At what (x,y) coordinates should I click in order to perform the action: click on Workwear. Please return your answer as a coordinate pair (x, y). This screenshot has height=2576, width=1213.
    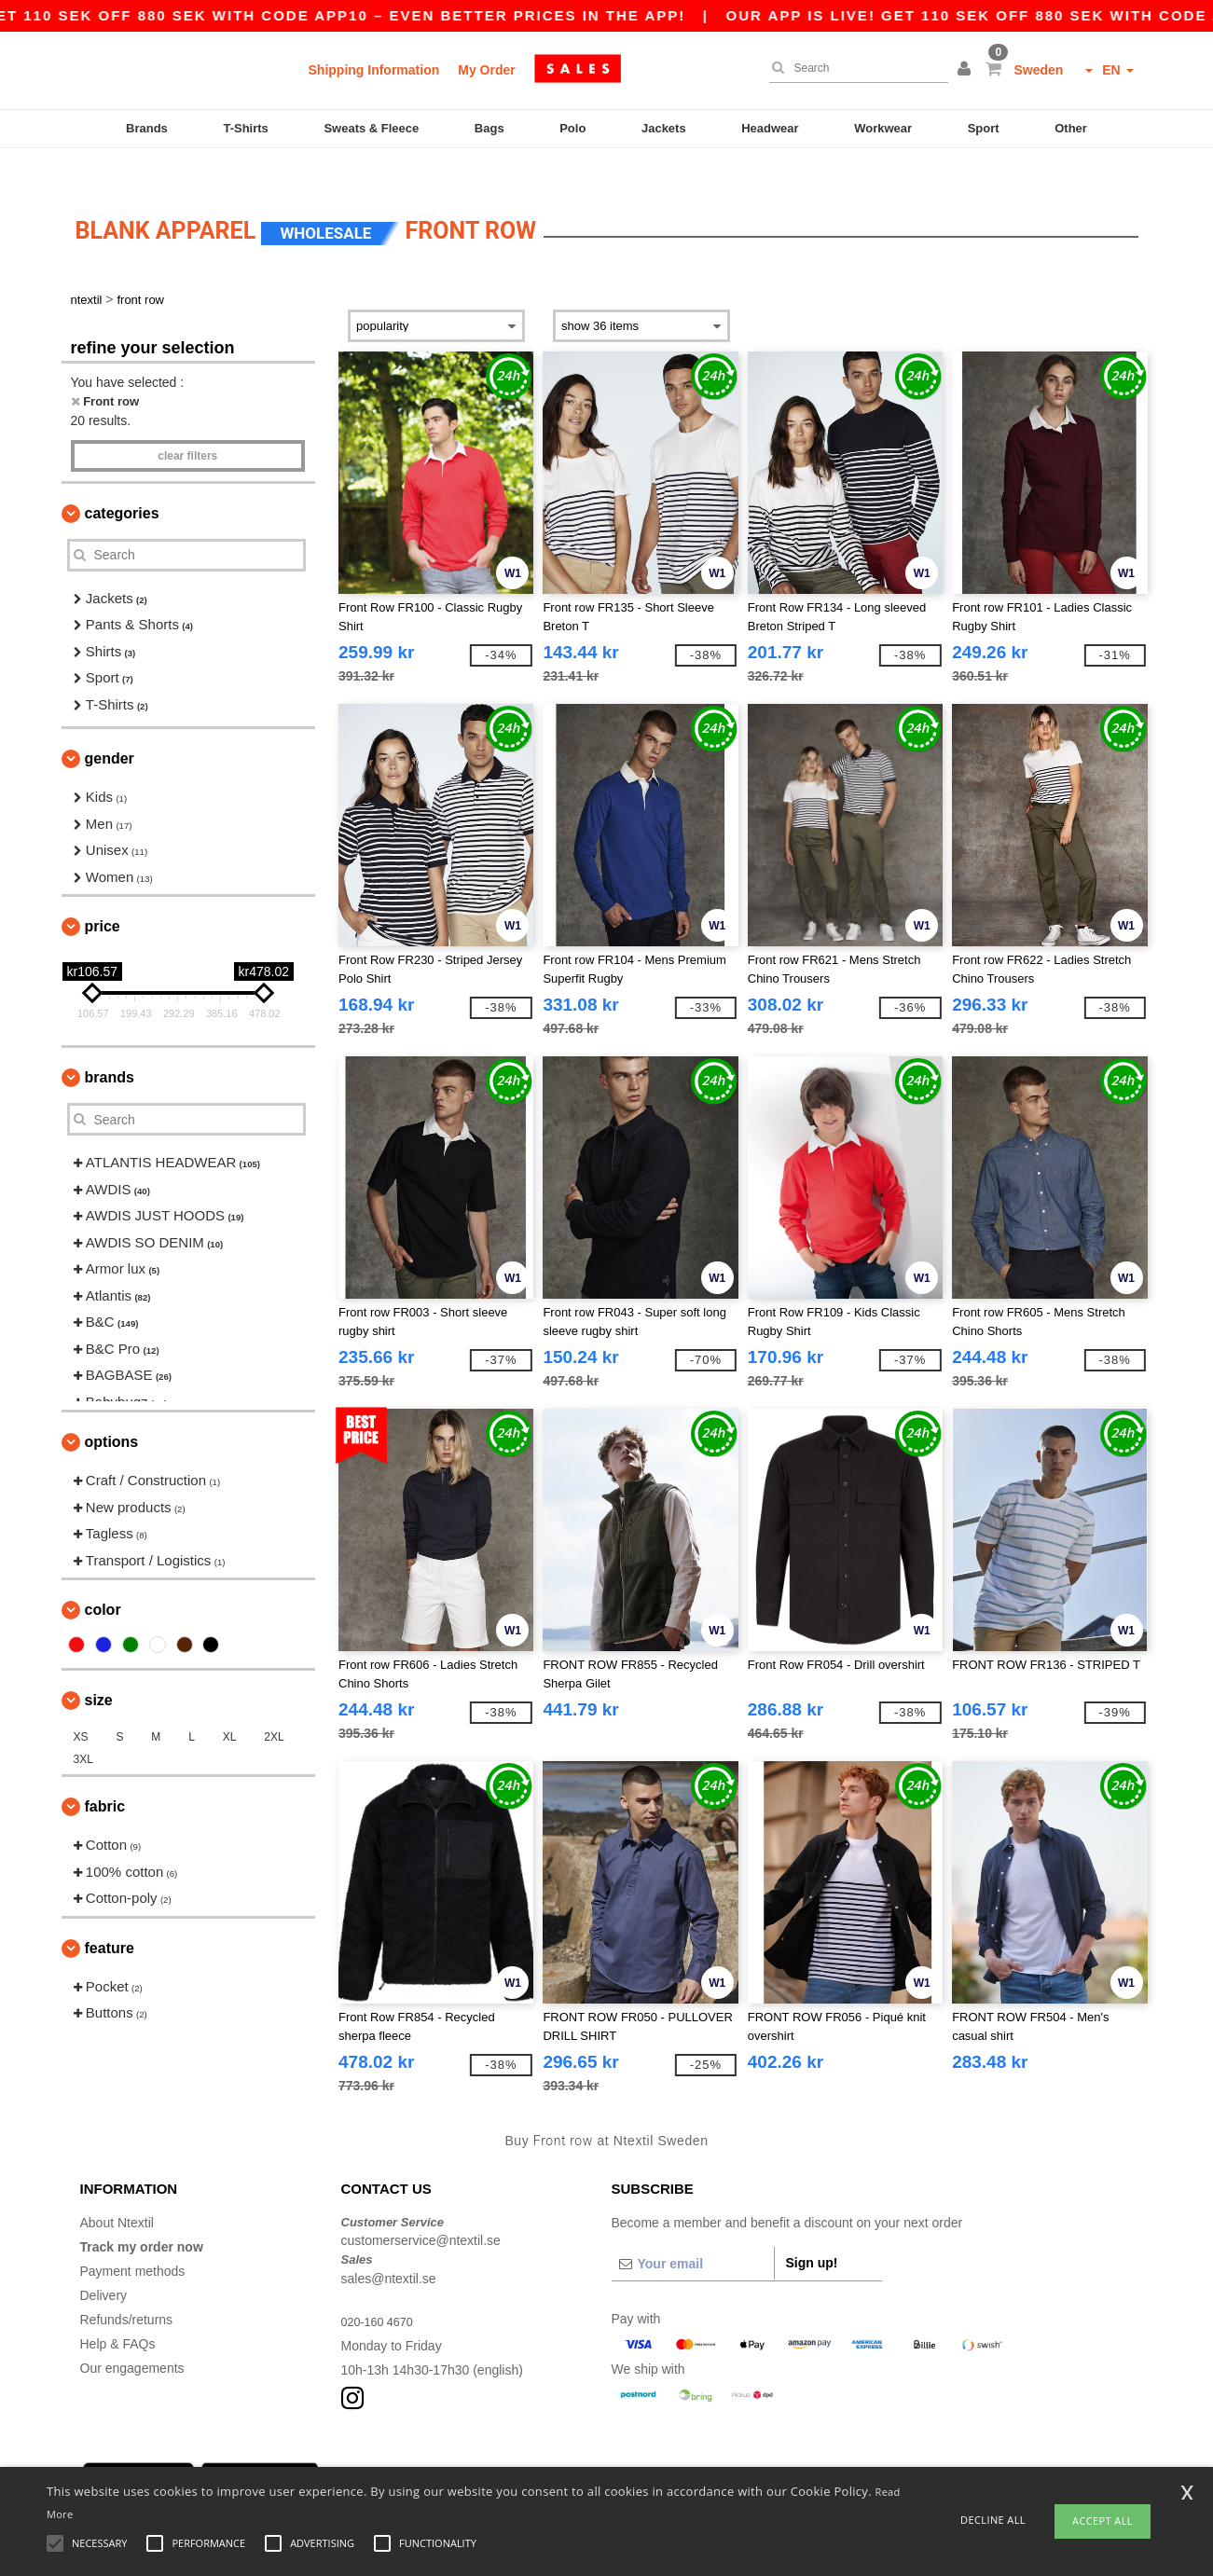
    Looking at the image, I should click on (883, 128).